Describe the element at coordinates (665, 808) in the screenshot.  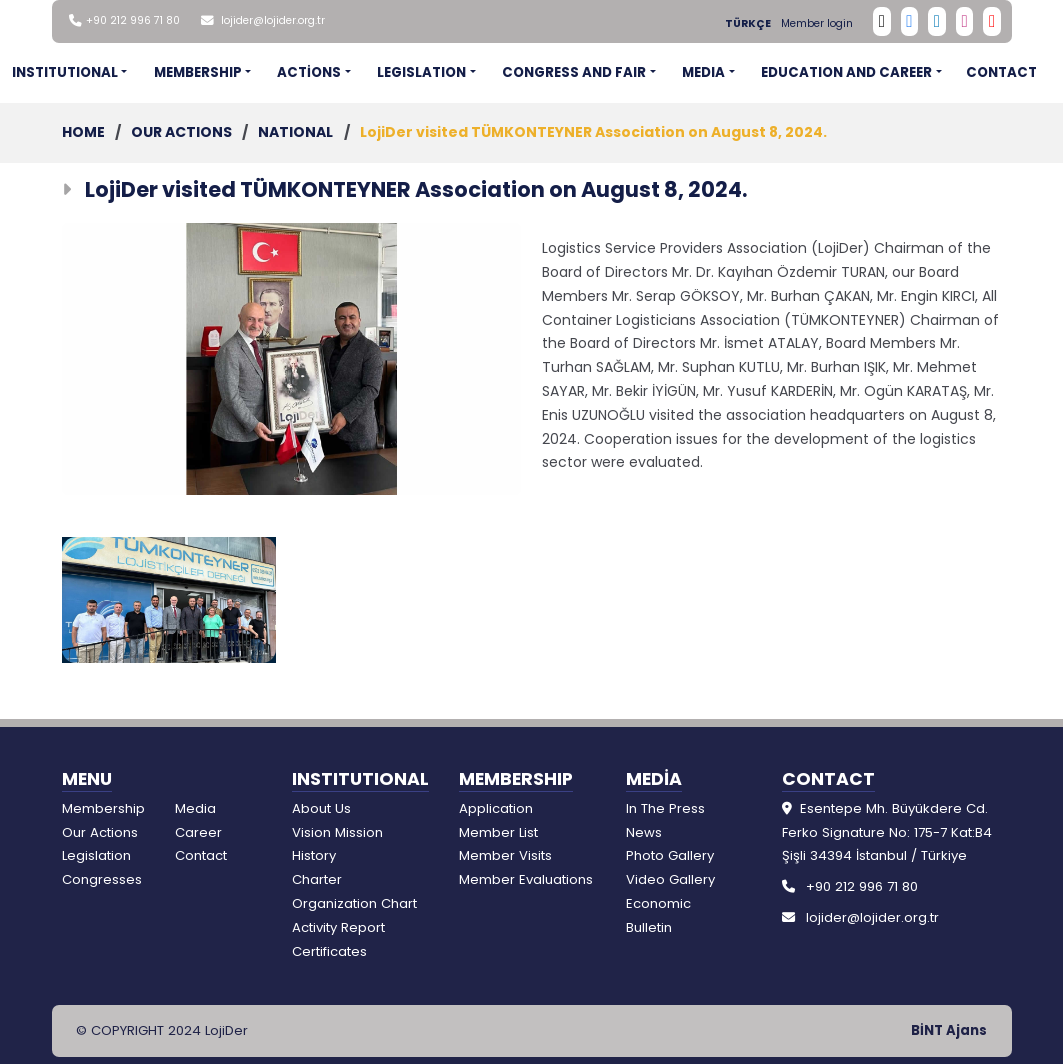
I see `In The Press` at that location.